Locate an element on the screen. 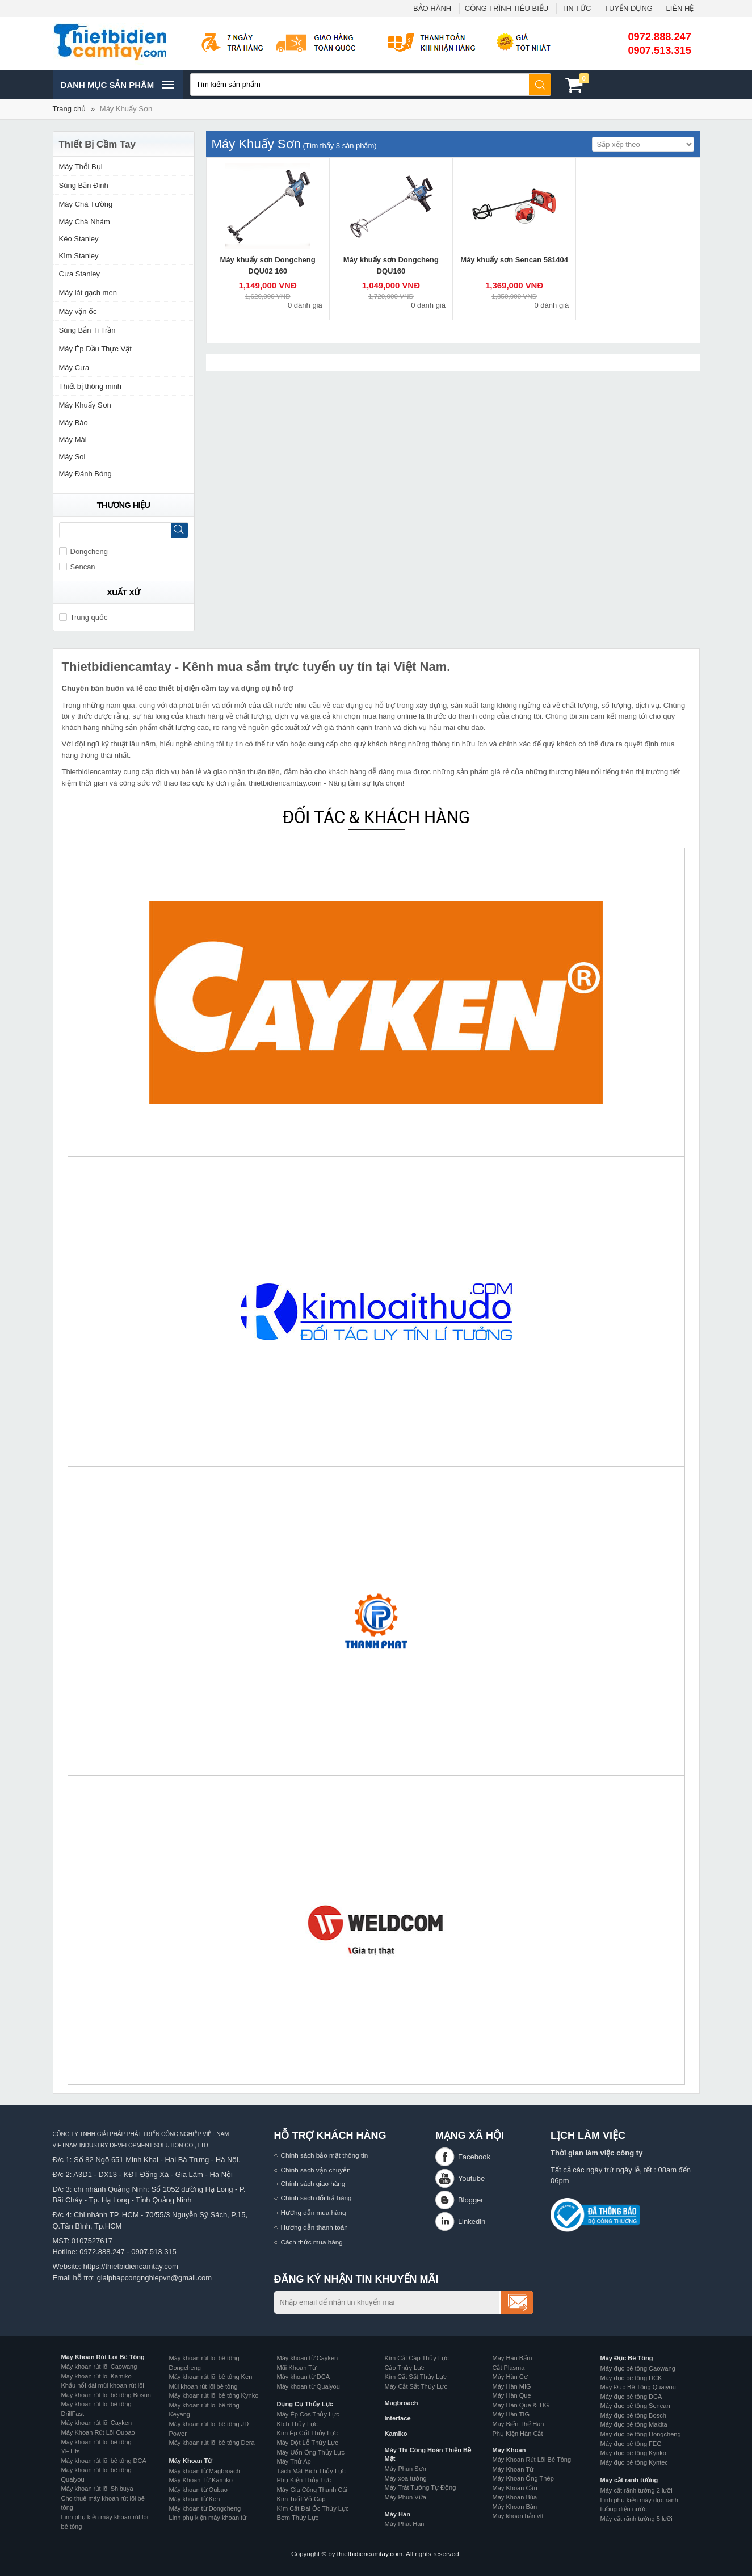 The image size is (752, 2576). Máy Khuấy Sơn is located at coordinates (126, 108).